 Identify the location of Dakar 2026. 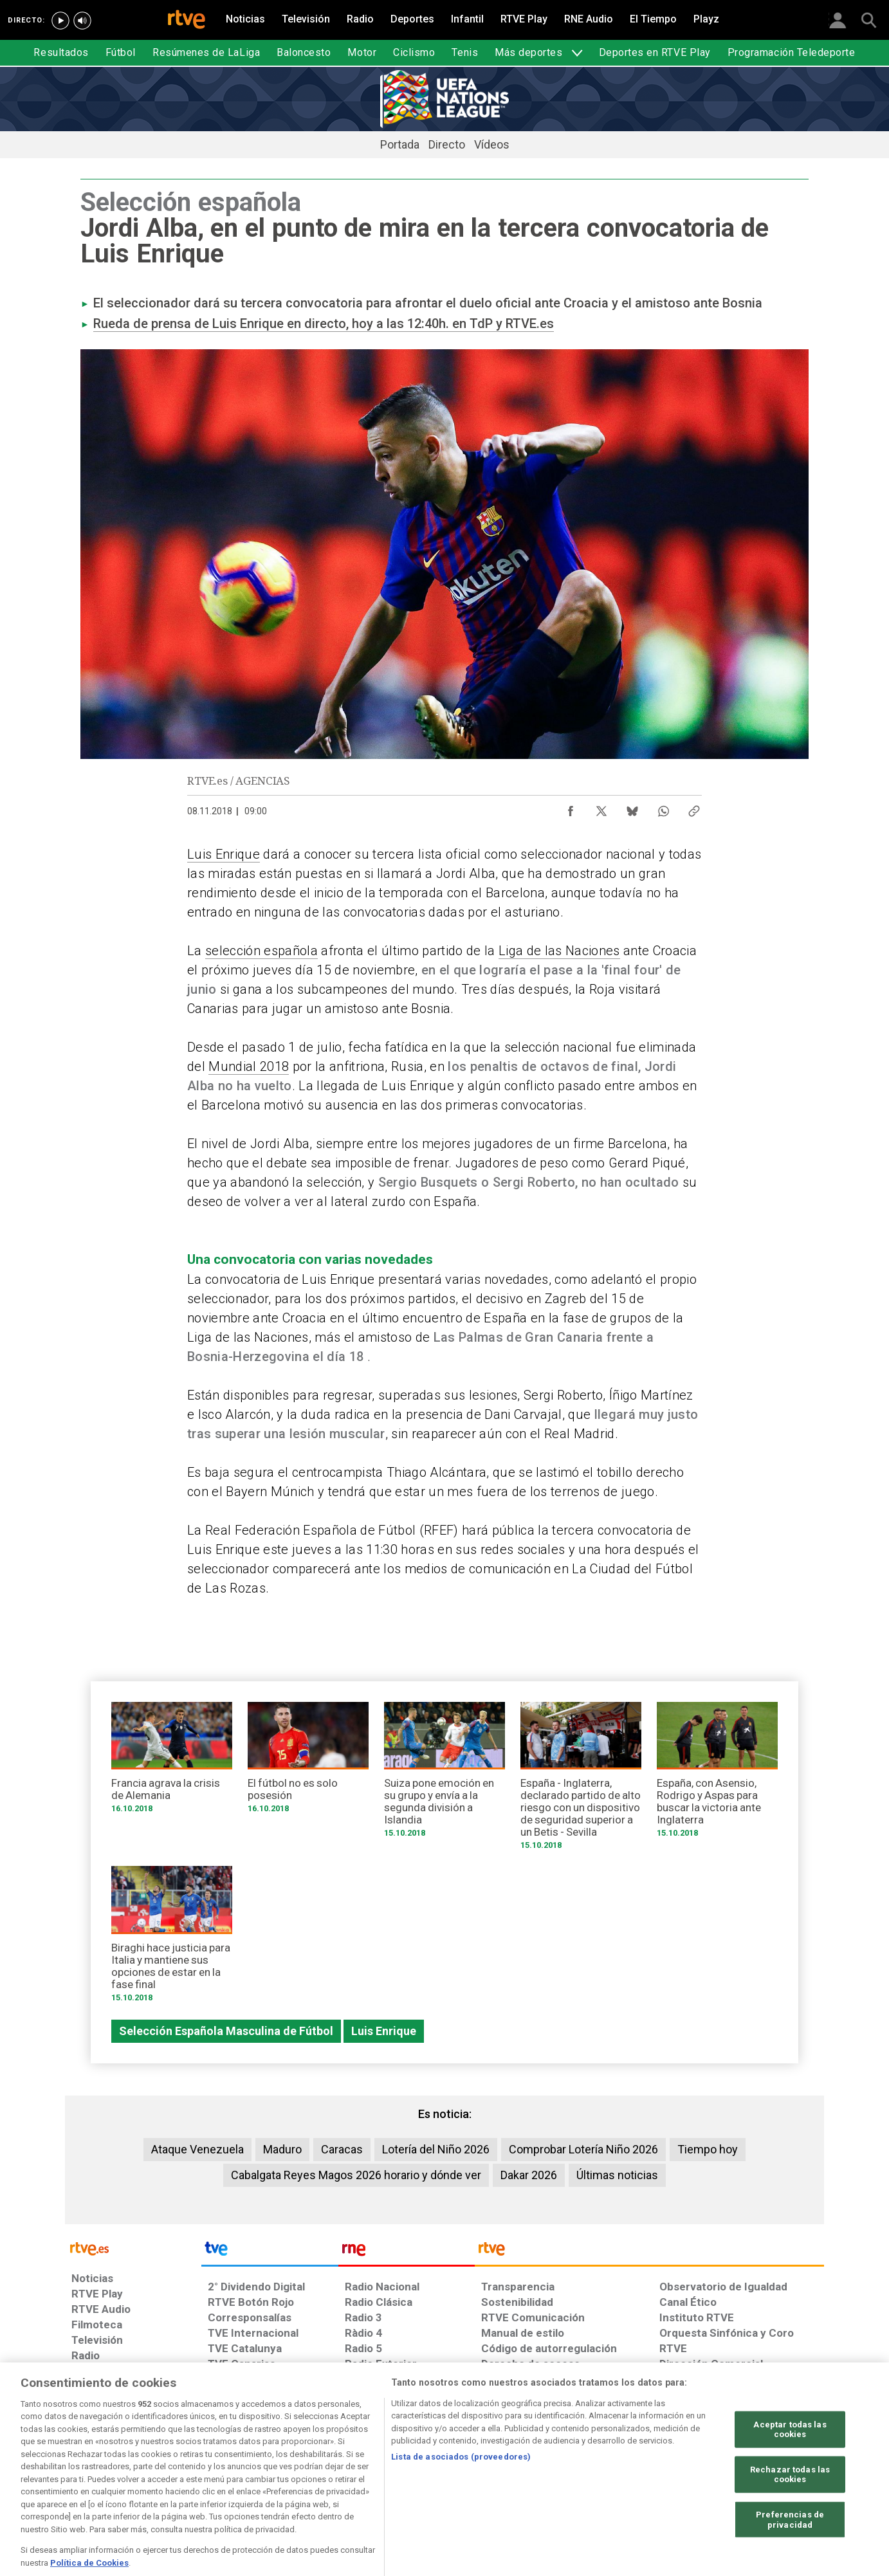
(528, 2175).